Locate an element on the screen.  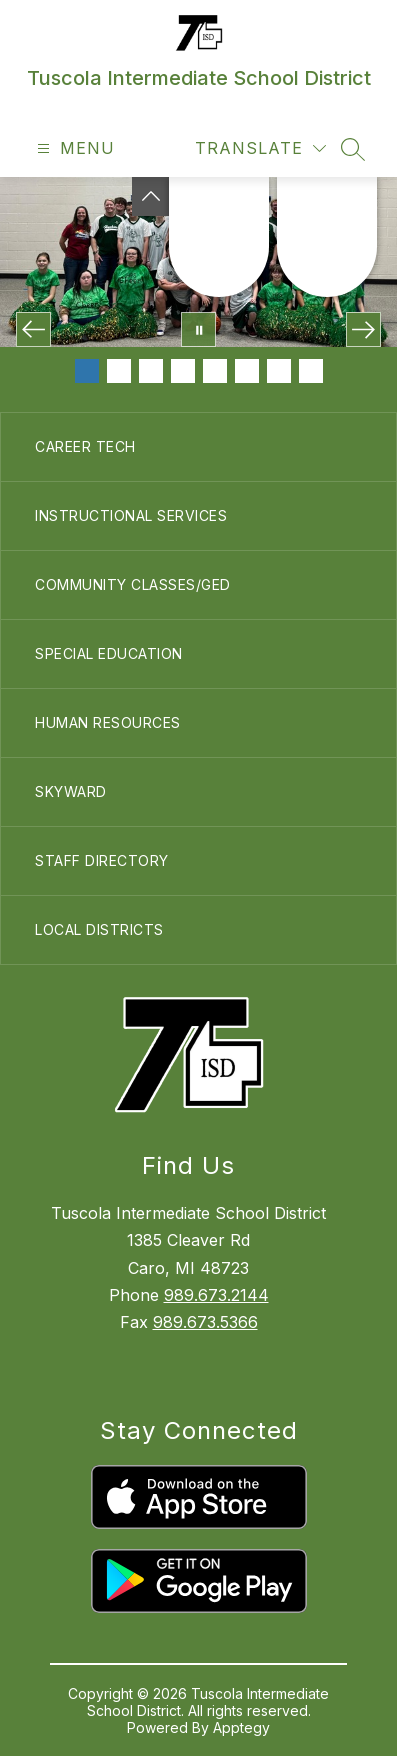
[Image 2] is located at coordinates (119, 371).